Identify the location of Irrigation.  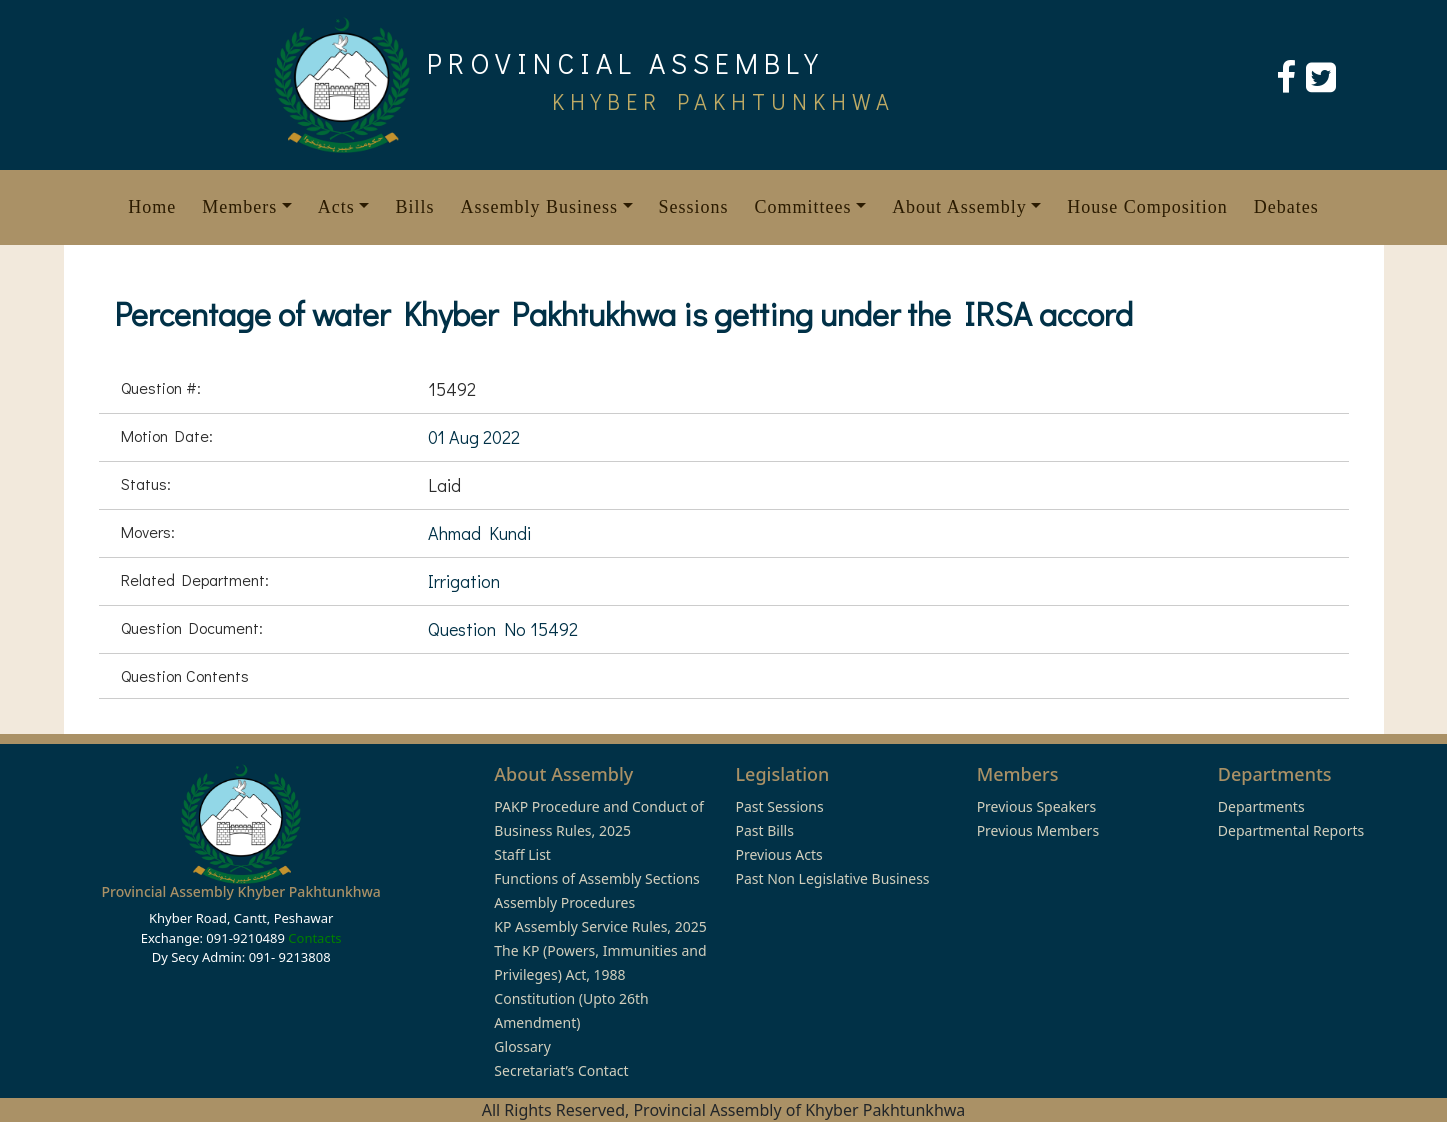
(464, 581).